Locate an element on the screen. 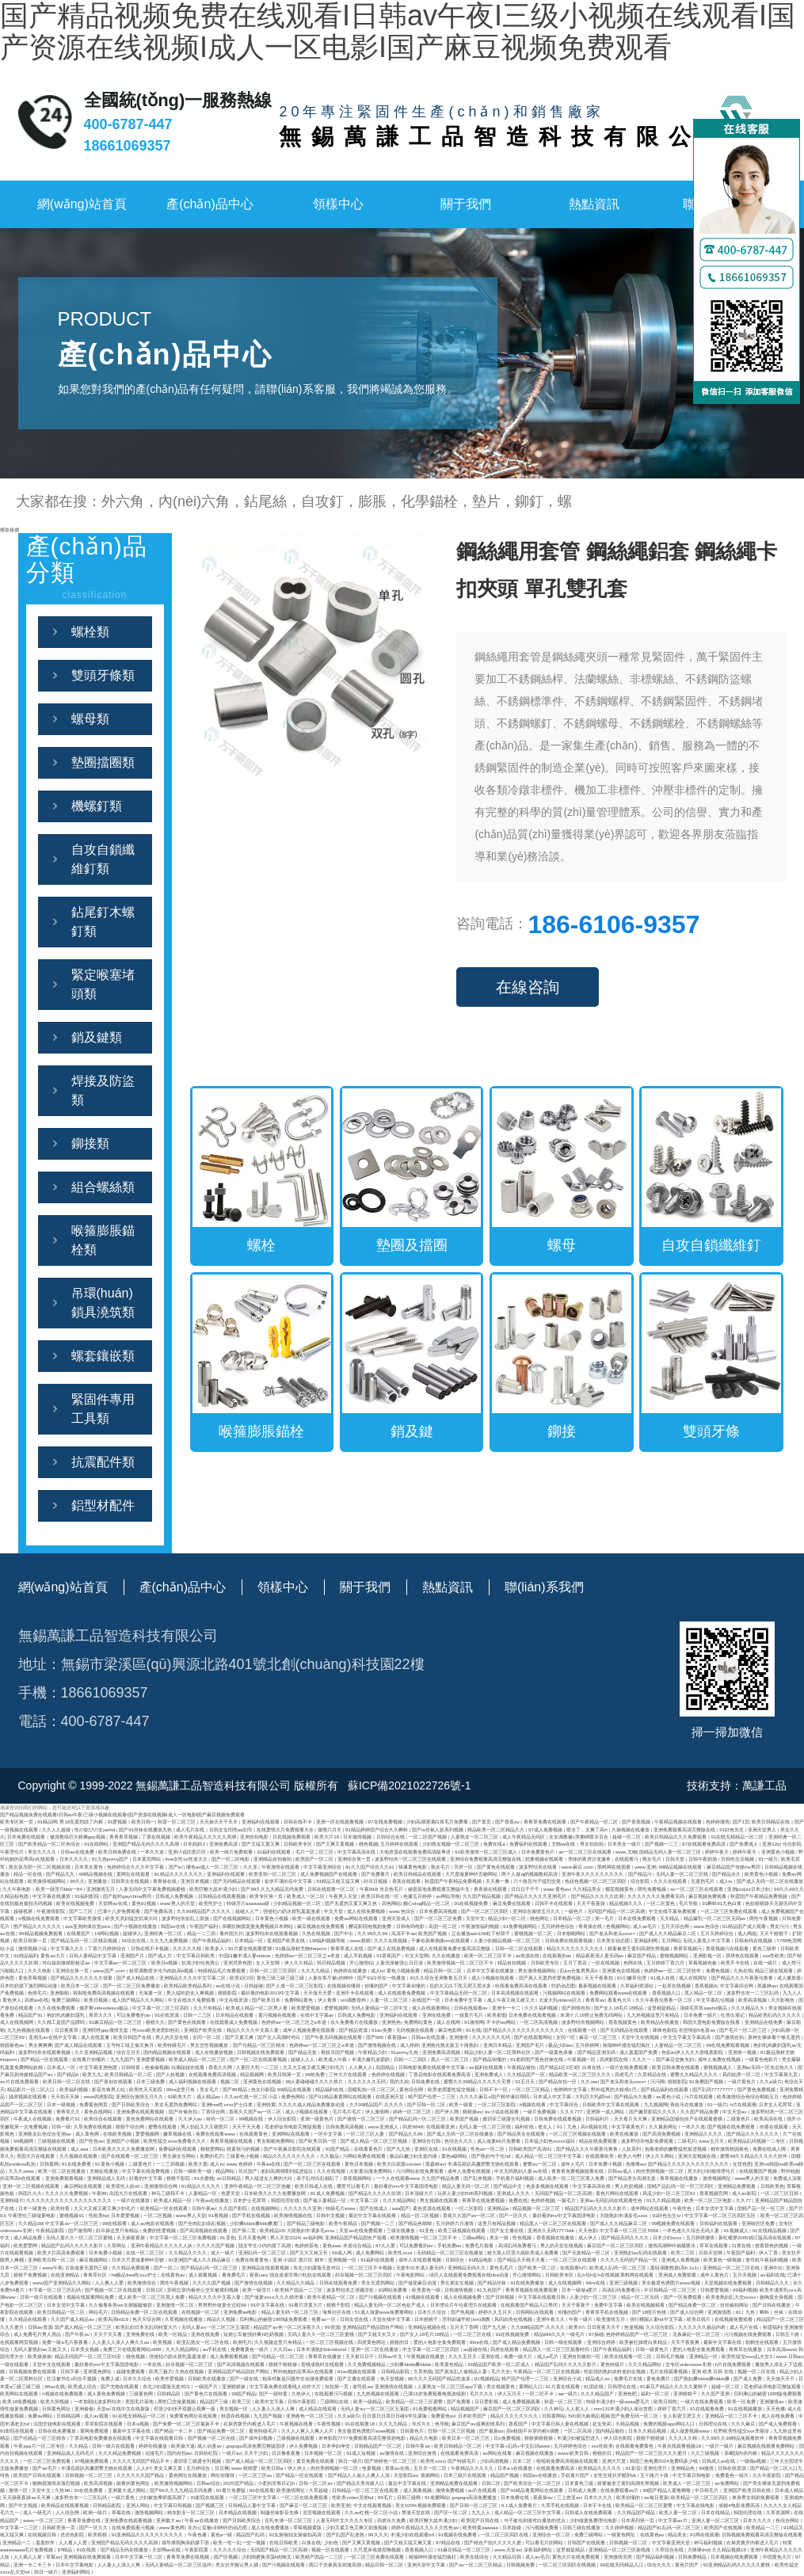 This screenshot has width=804, height=2576. 极品少妇av is located at coordinates (560, 2045).